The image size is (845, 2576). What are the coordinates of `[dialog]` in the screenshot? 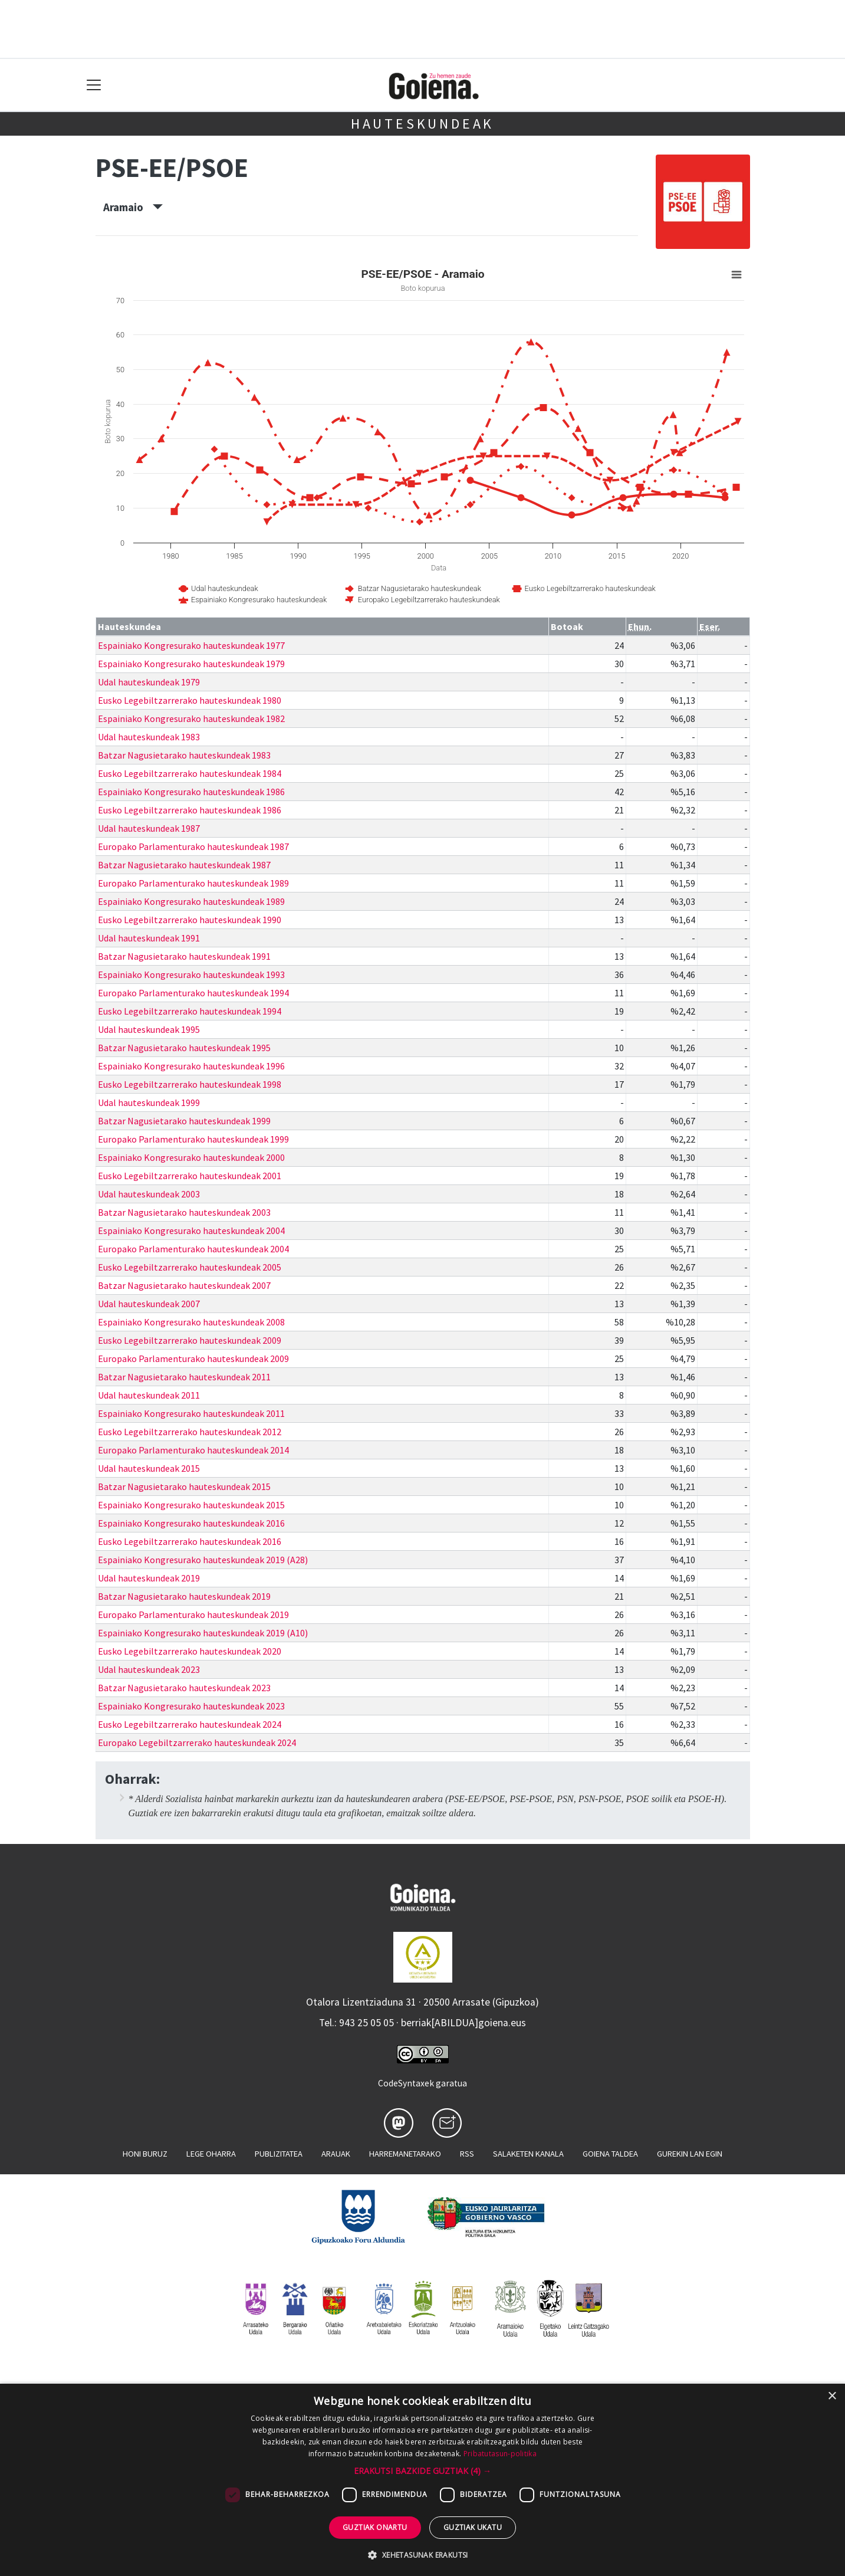 It's located at (422, 2480).